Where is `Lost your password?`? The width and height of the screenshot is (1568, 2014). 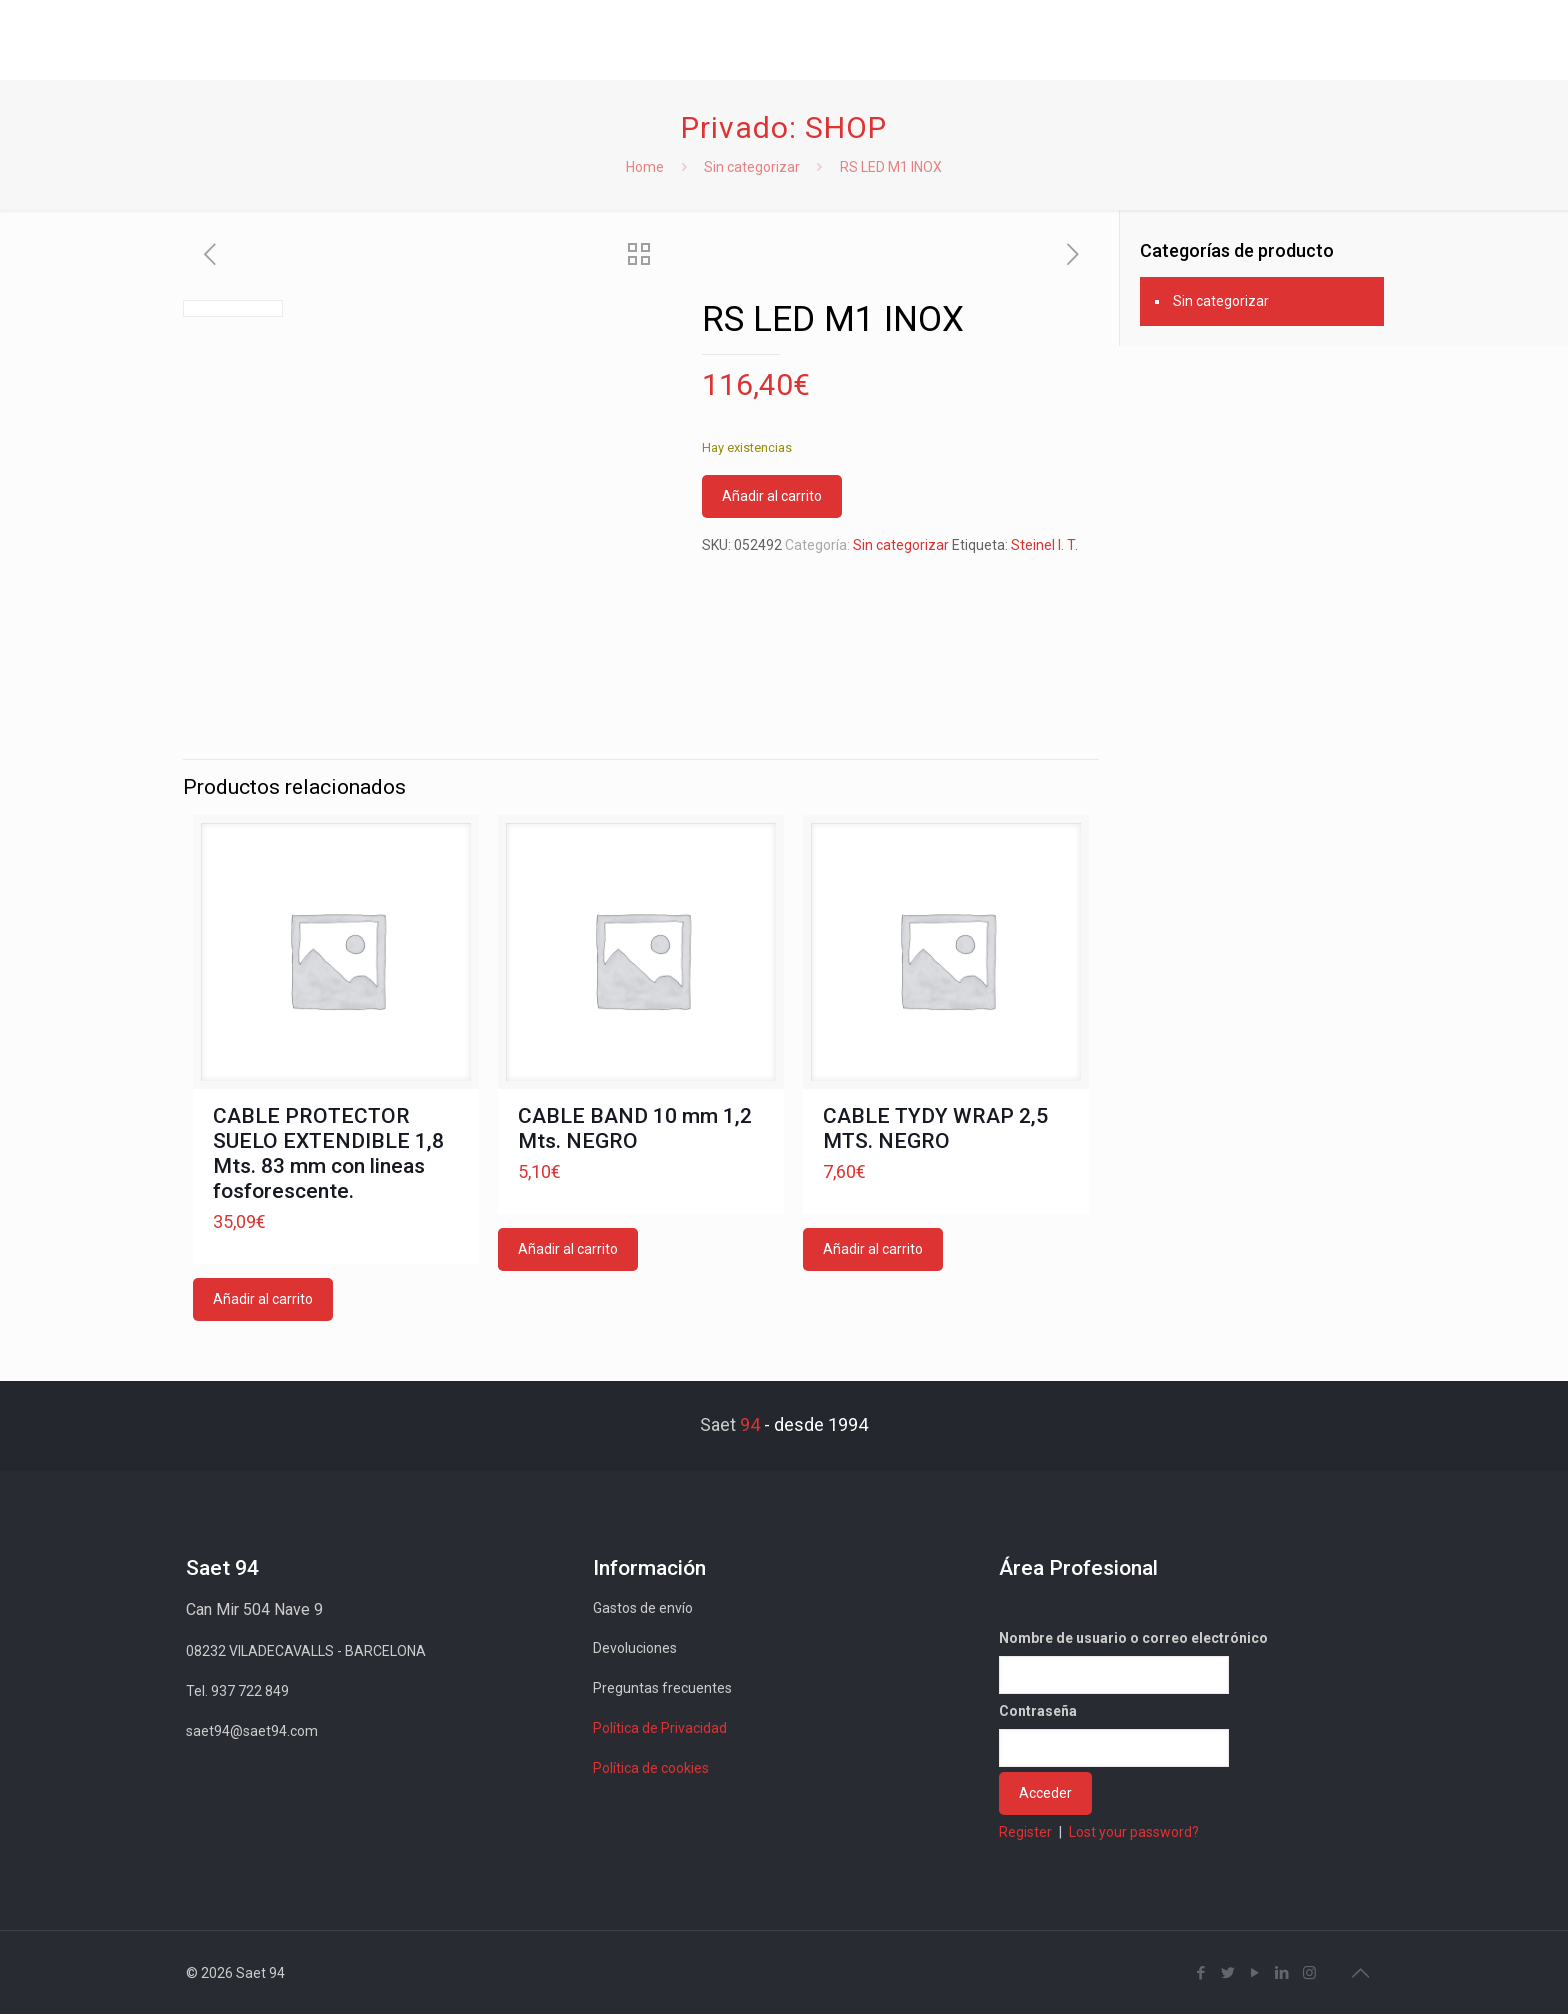
Lost your password? is located at coordinates (1134, 1832).